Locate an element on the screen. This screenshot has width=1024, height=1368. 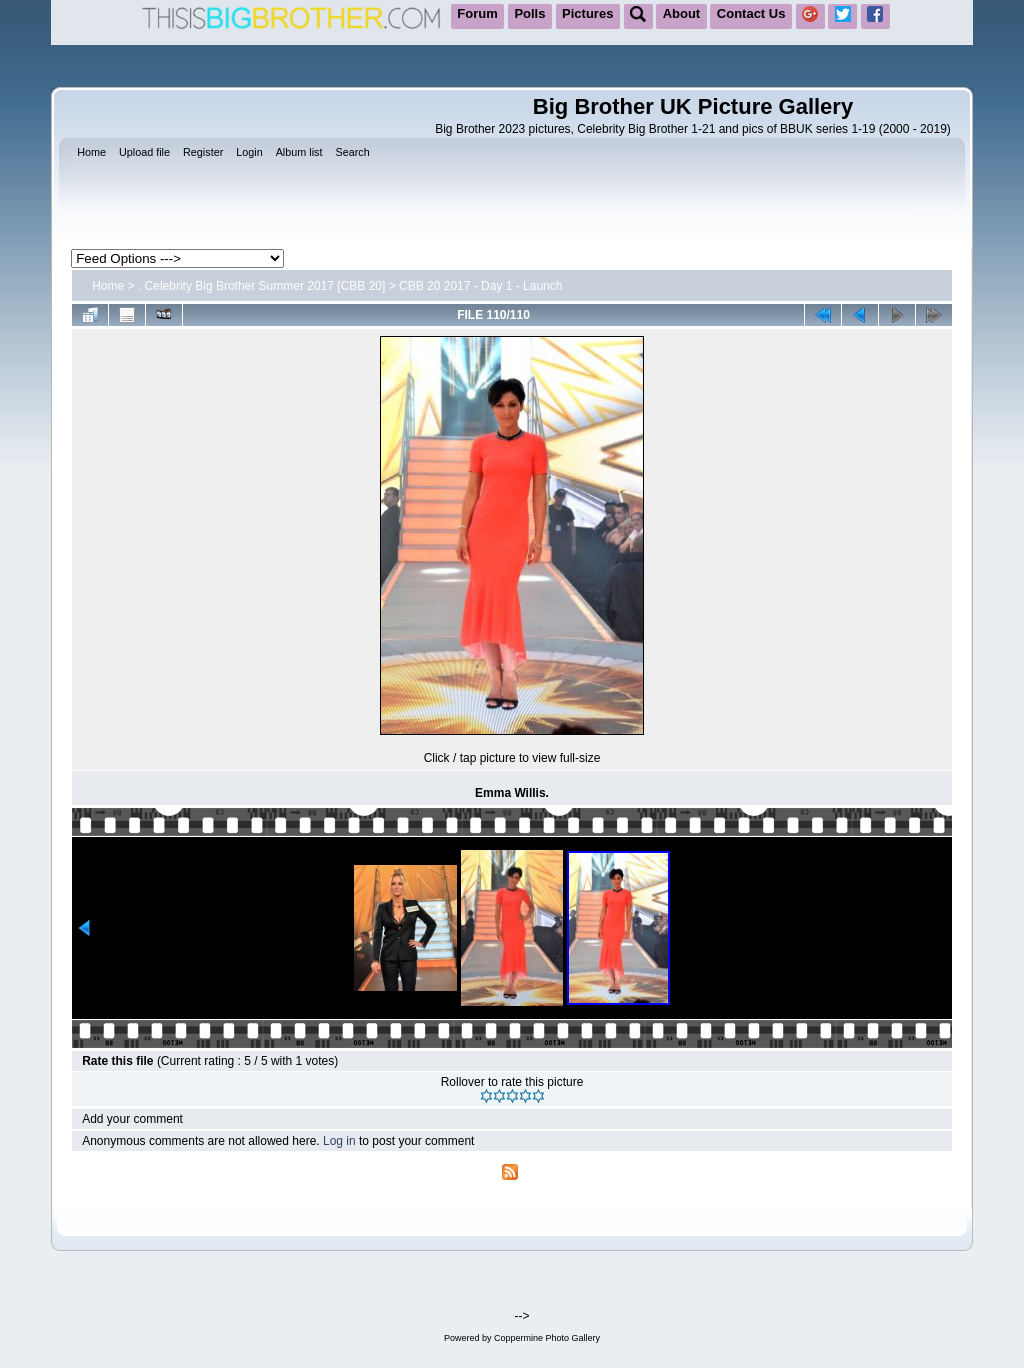
CBB 20 2017 - Day 1 - Launch is located at coordinates (480, 286).